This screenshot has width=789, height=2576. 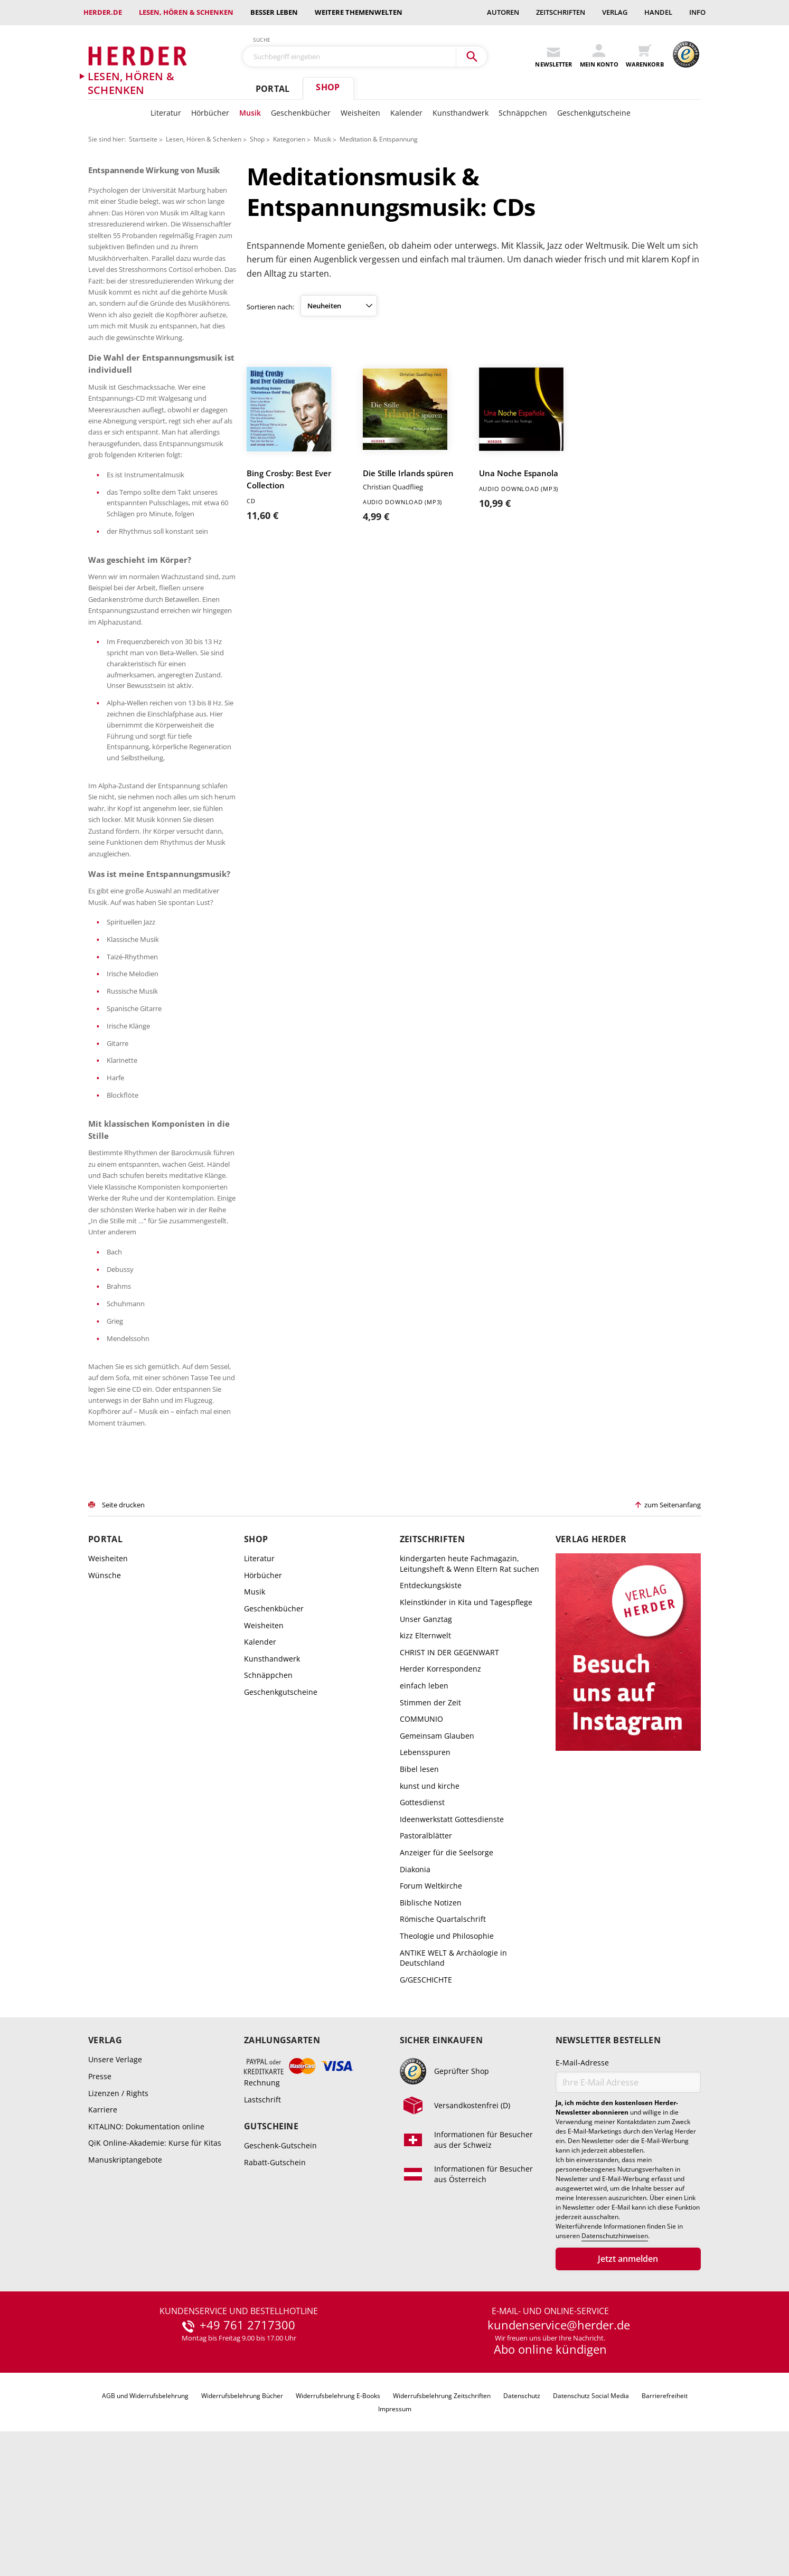 What do you see at coordinates (594, 113) in the screenshot?
I see `Geschenkgutscheine` at bounding box center [594, 113].